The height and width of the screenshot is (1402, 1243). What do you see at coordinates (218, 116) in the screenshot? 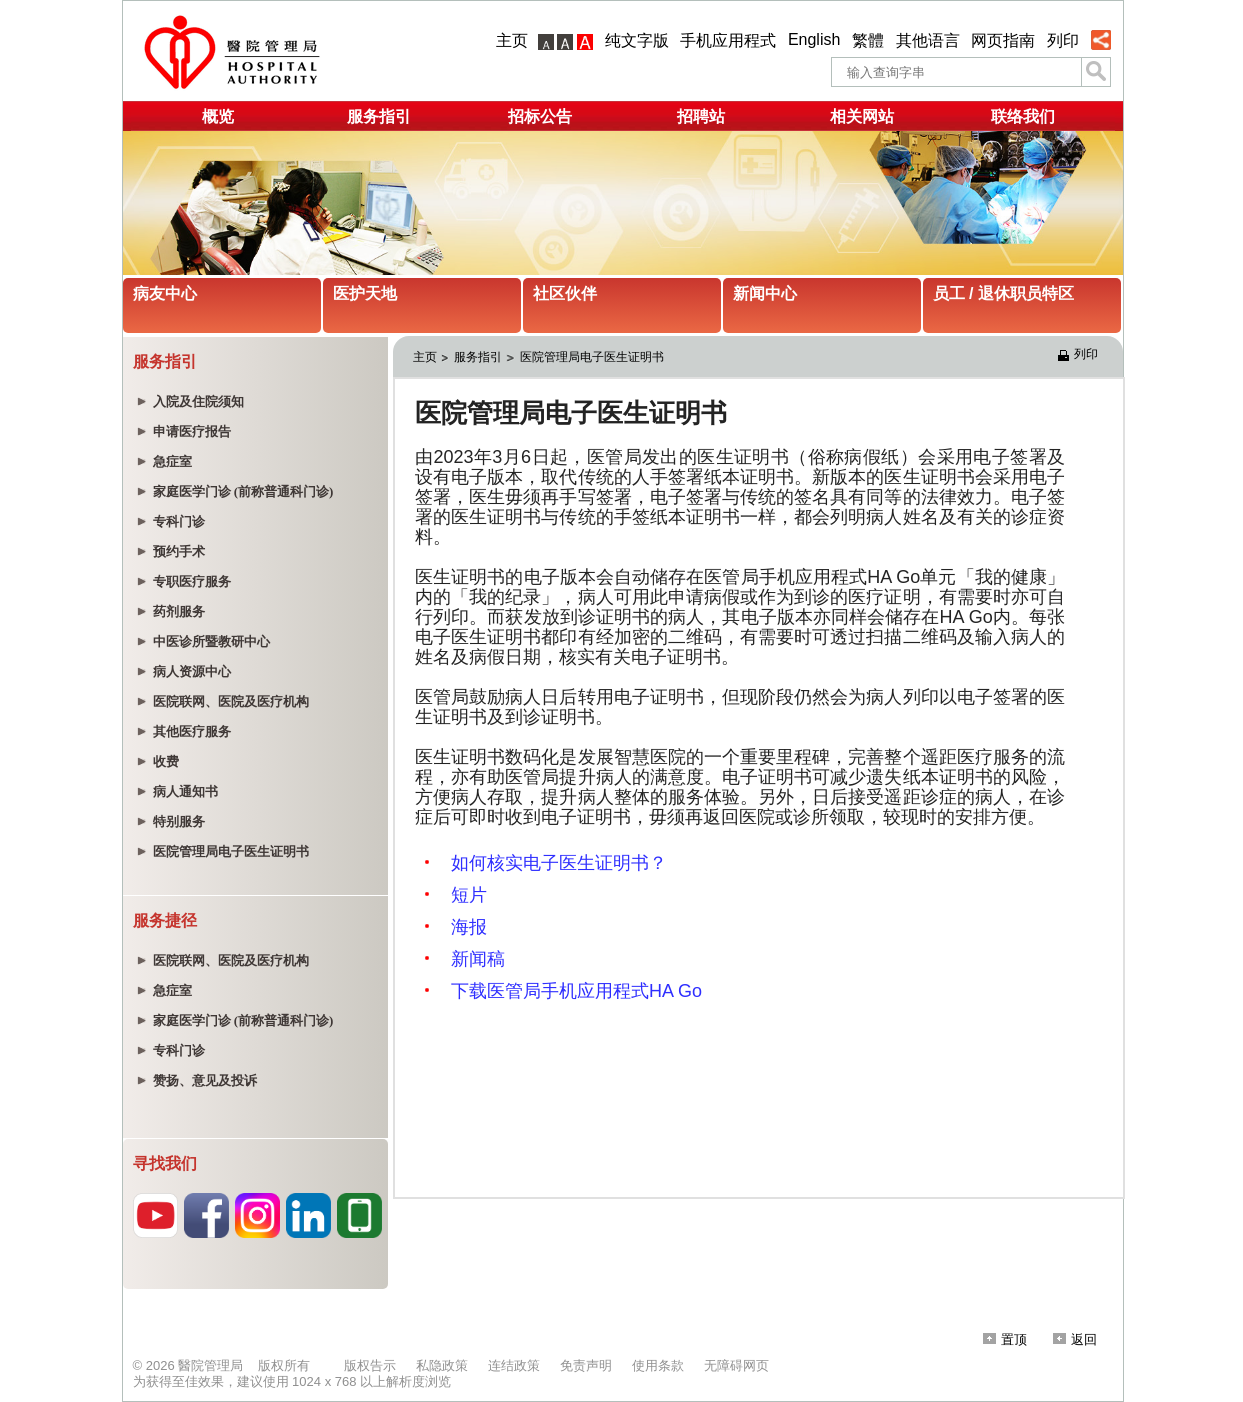
I see `概览` at bounding box center [218, 116].